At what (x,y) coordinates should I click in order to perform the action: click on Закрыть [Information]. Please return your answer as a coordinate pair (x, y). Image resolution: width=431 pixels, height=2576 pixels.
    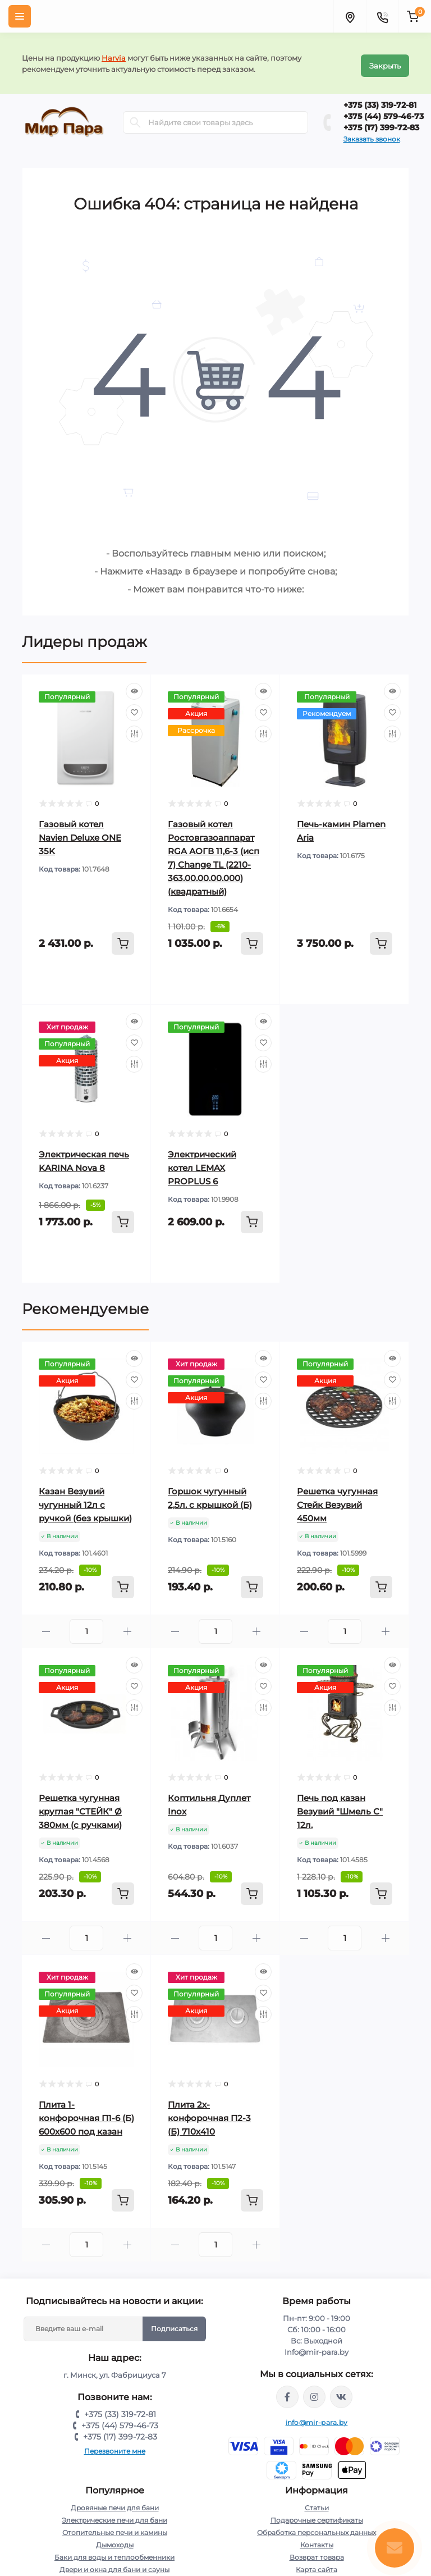
    Looking at the image, I should click on (385, 60).